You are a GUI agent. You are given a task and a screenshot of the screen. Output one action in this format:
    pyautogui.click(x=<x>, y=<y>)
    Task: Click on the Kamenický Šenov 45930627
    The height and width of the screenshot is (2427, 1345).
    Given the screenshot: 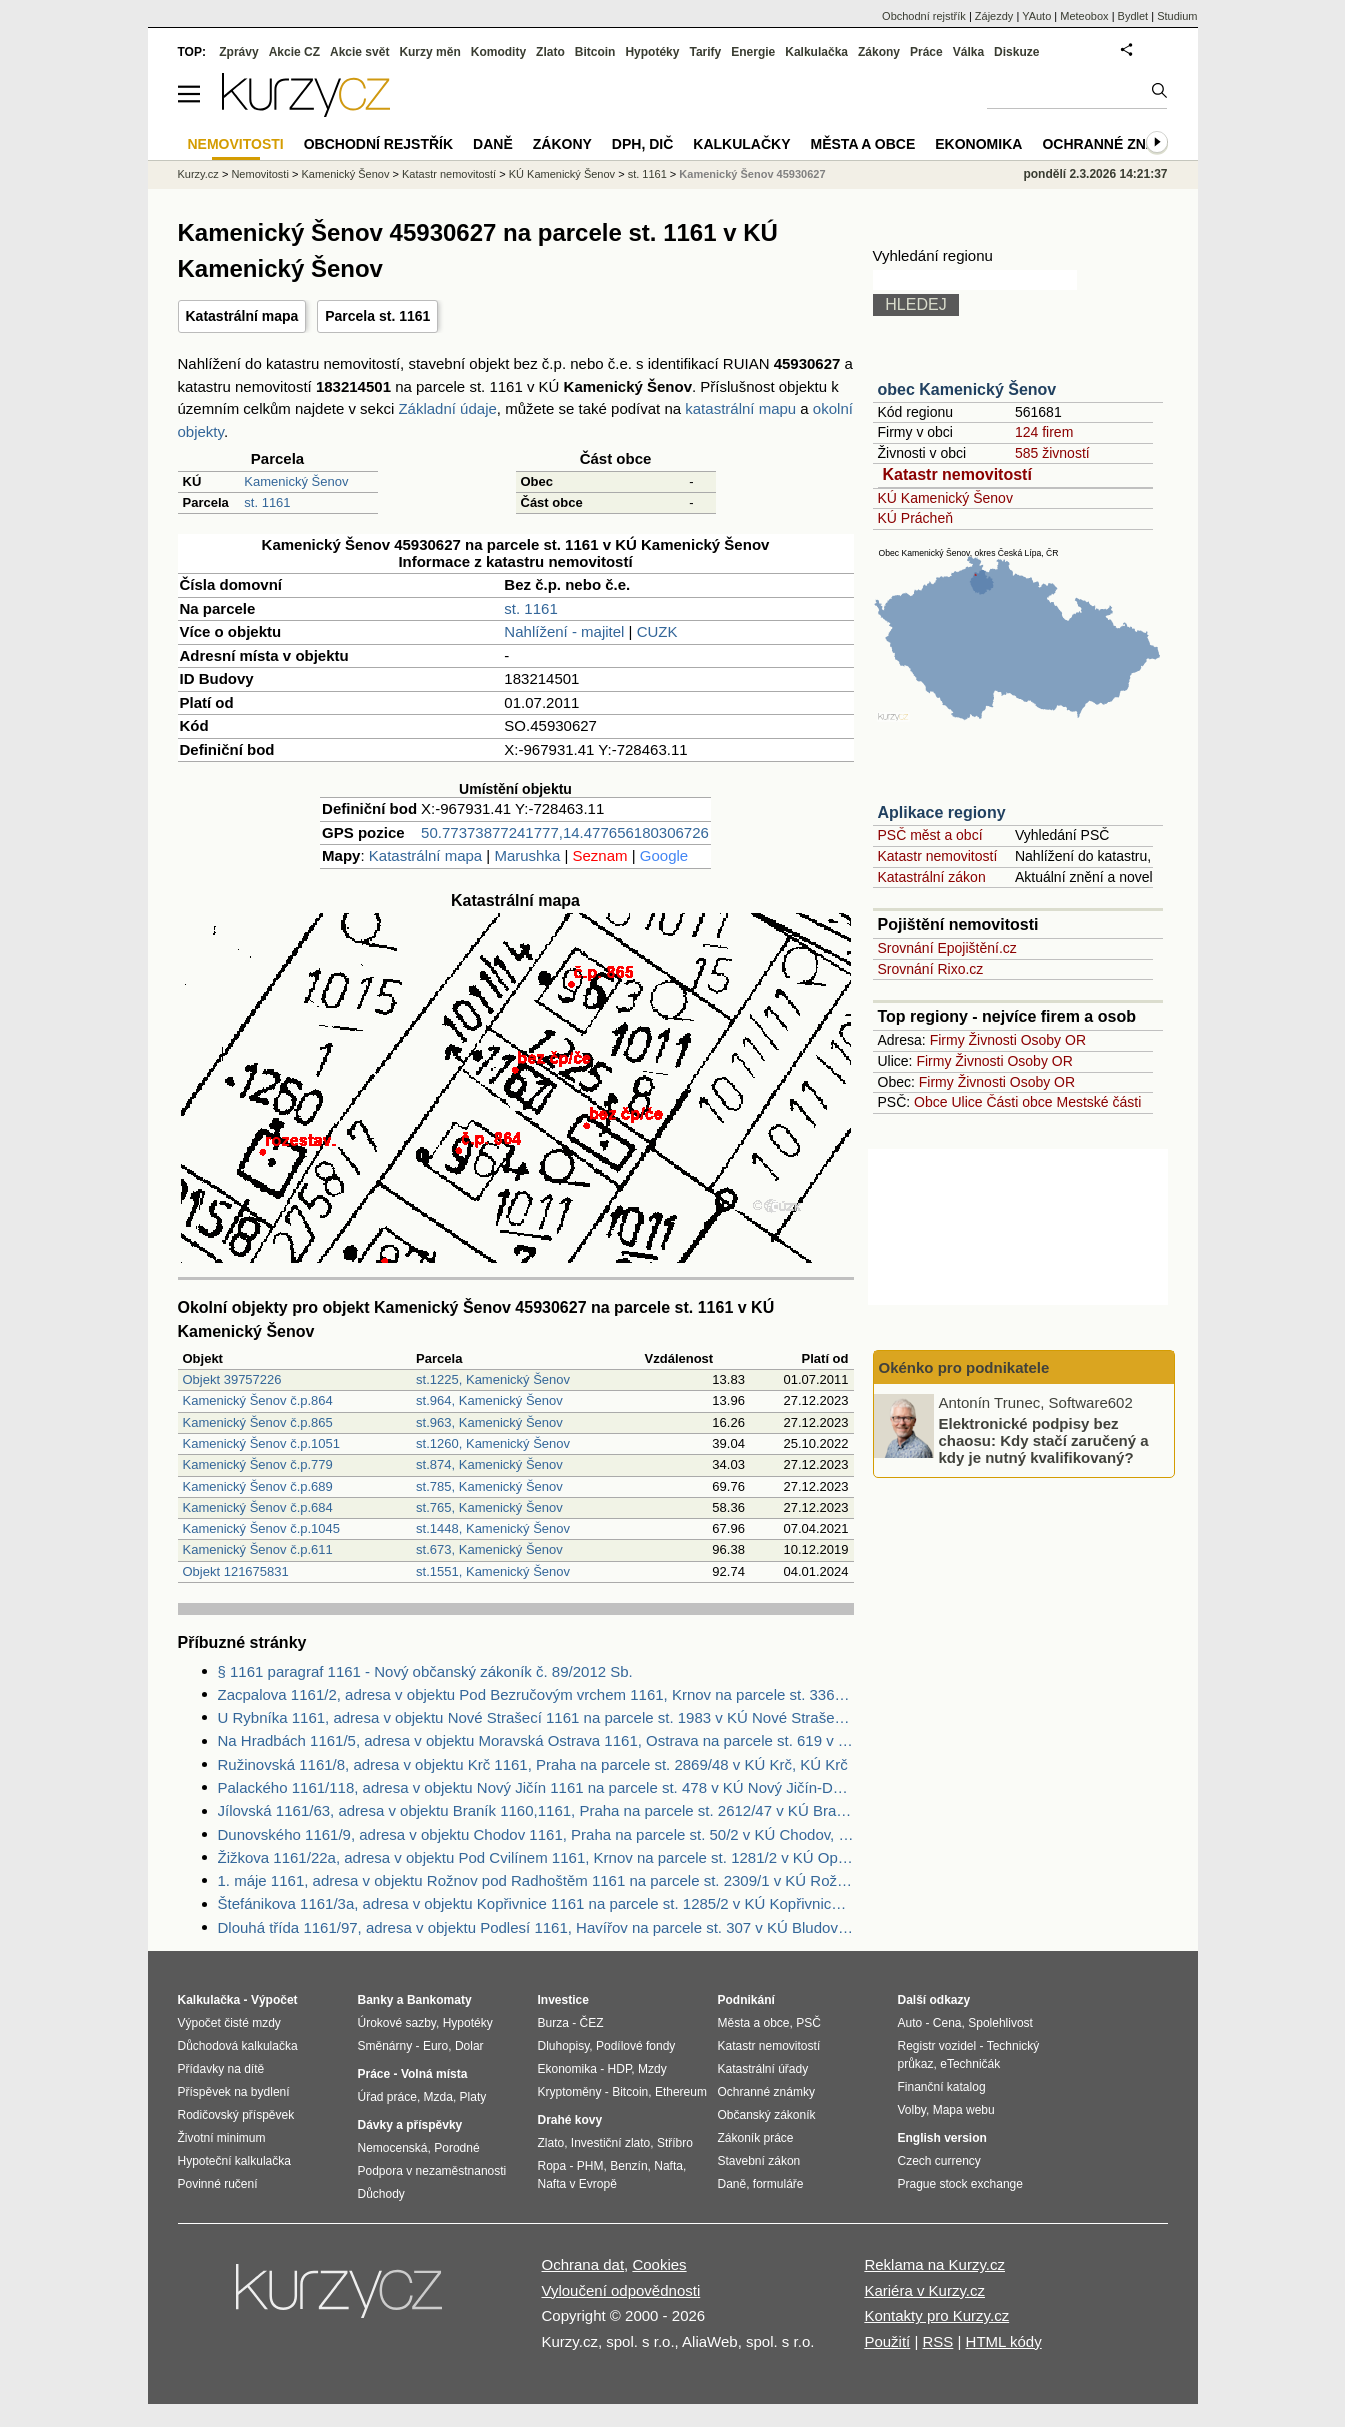 What is the action you would take?
    pyautogui.click(x=752, y=174)
    